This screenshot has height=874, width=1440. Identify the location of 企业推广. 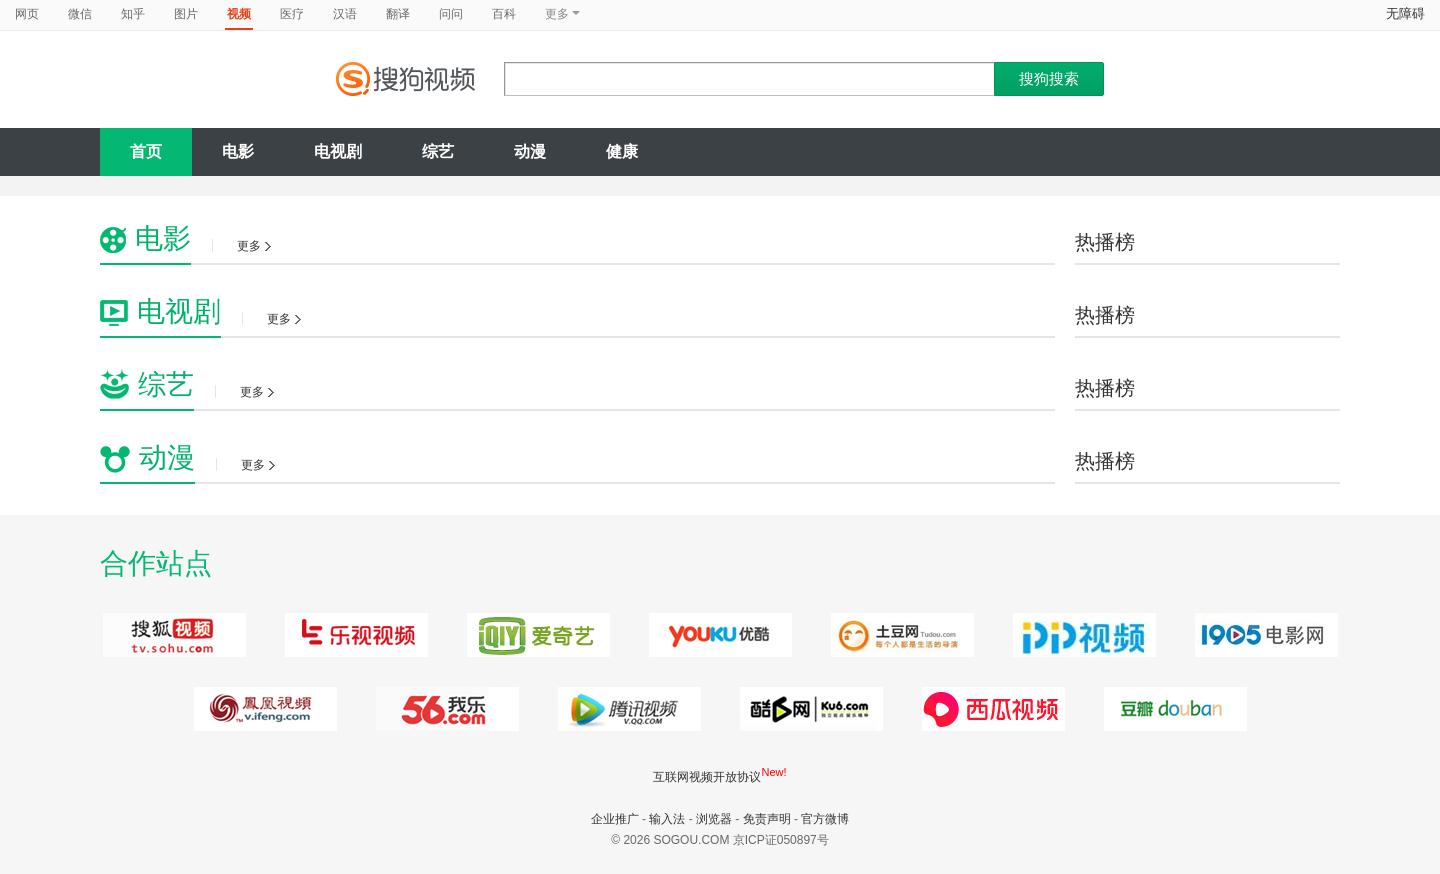
(615, 819).